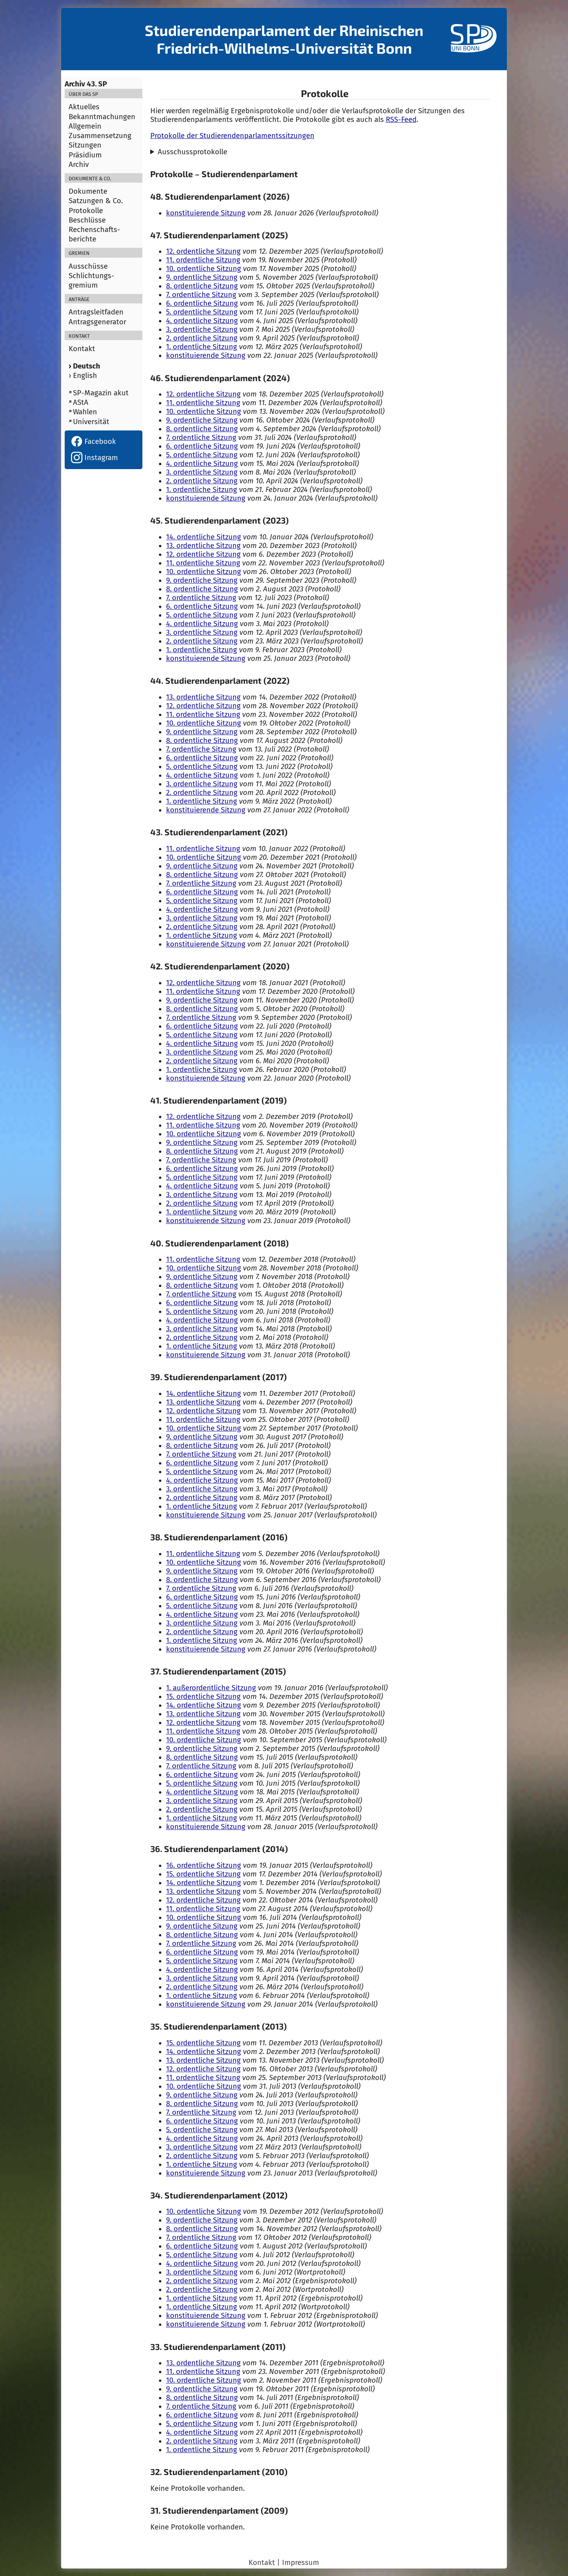 The height and width of the screenshot is (2576, 568). I want to click on › English, so click(83, 375).